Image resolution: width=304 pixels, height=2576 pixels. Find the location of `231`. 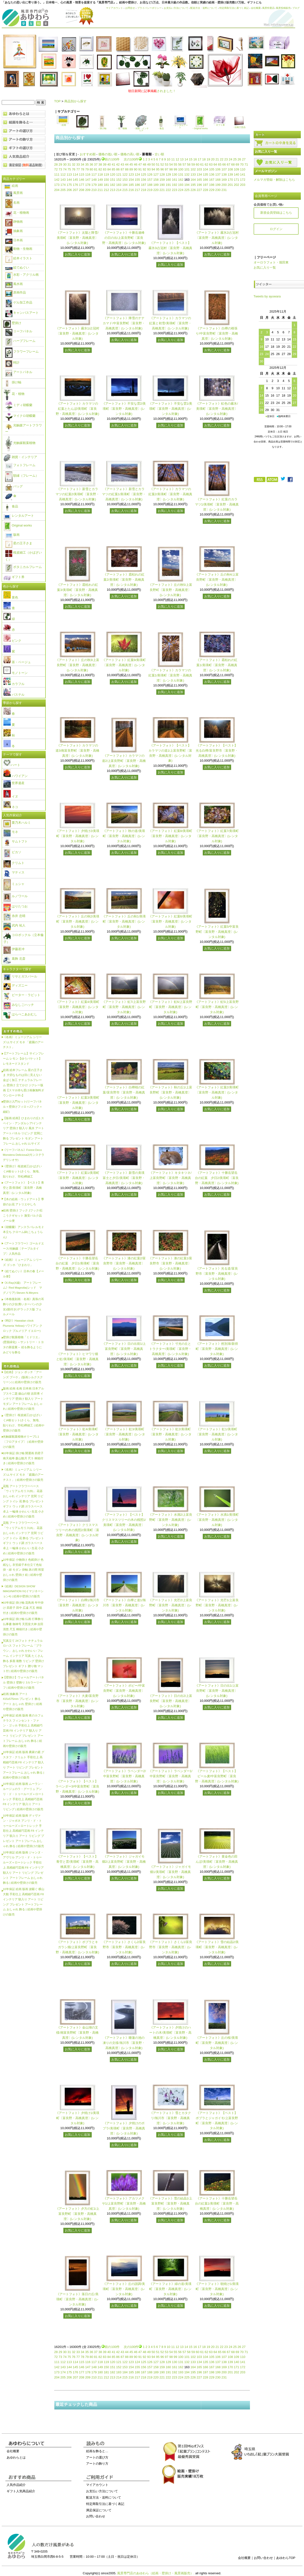

231 is located at coordinates (224, 190).